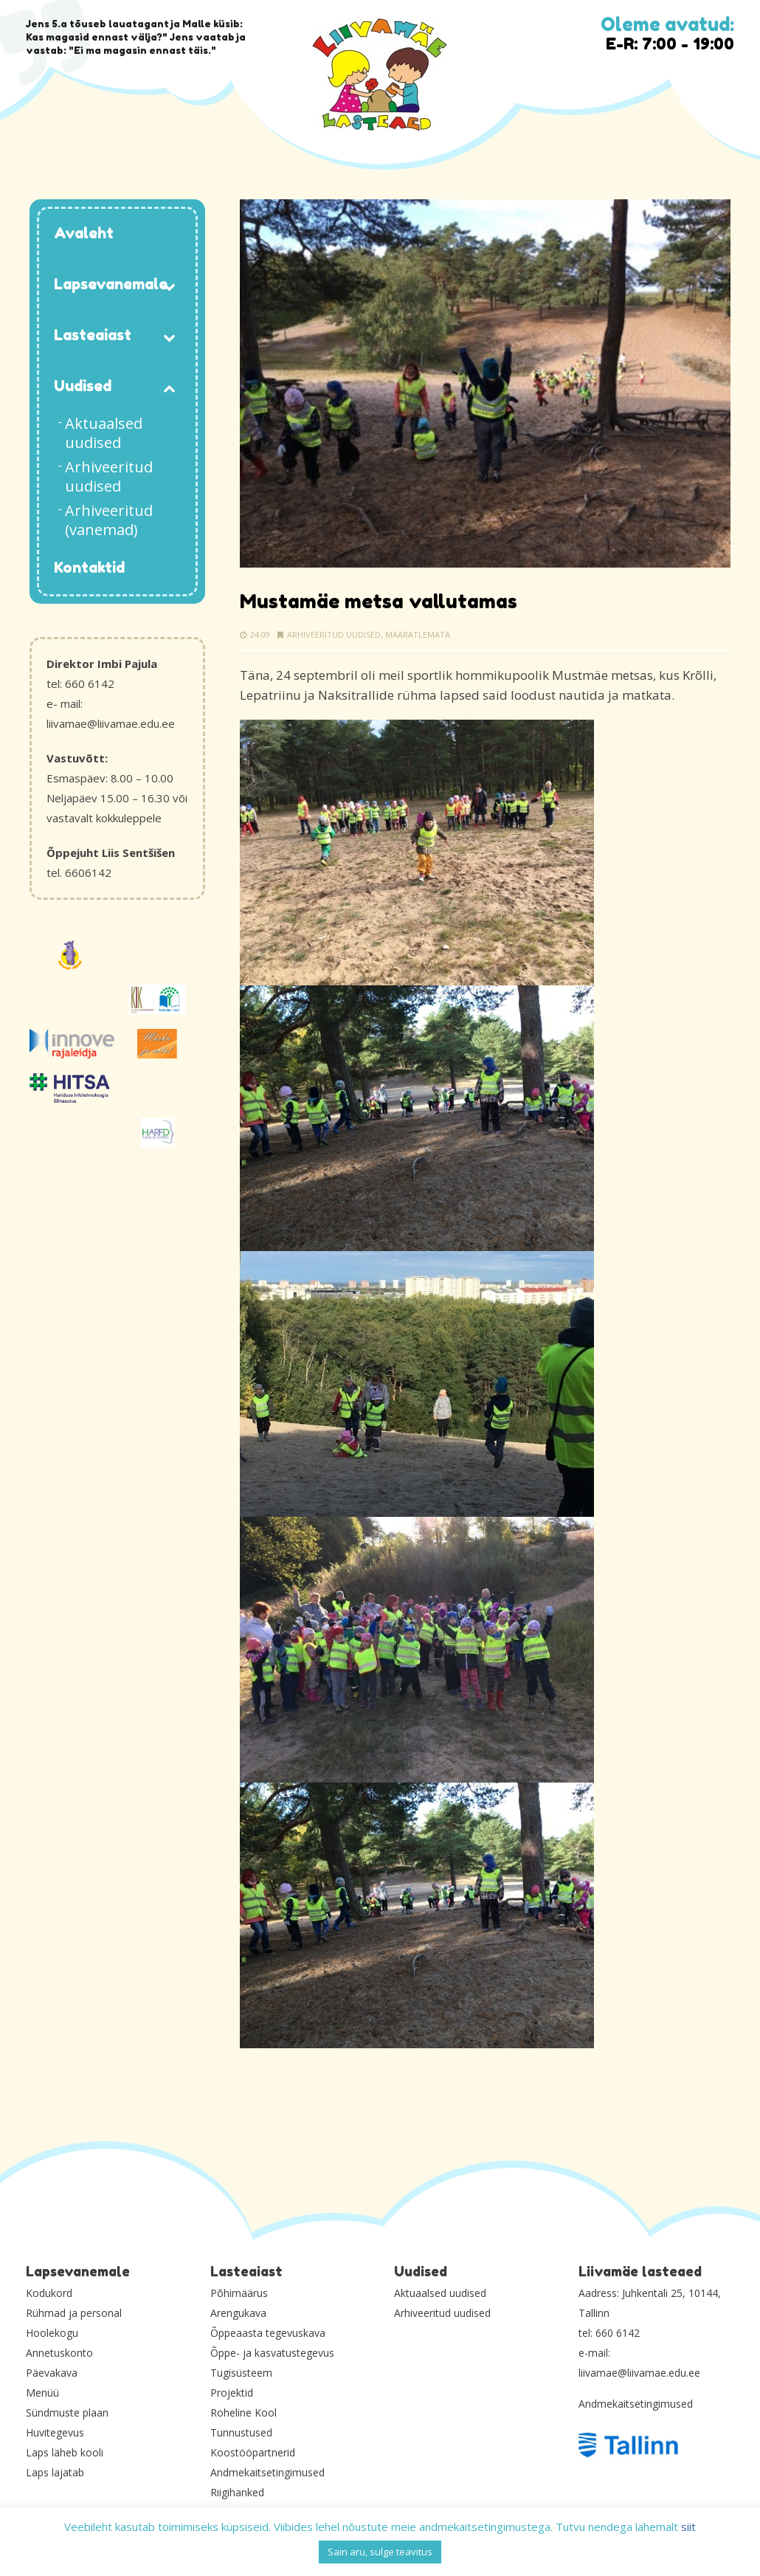 The image size is (760, 2576). Describe the element at coordinates (417, 634) in the screenshot. I see `Määratlemata` at that location.